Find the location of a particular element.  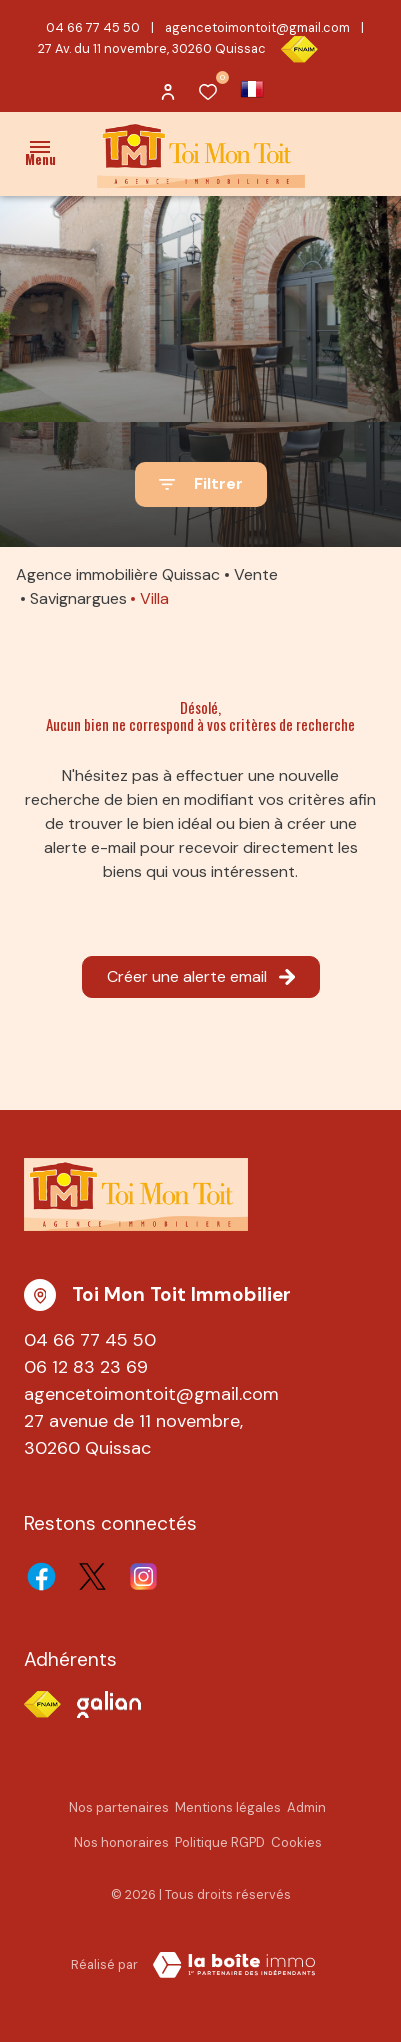

agencetoimontoit@gmail.com is located at coordinates (257, 27).